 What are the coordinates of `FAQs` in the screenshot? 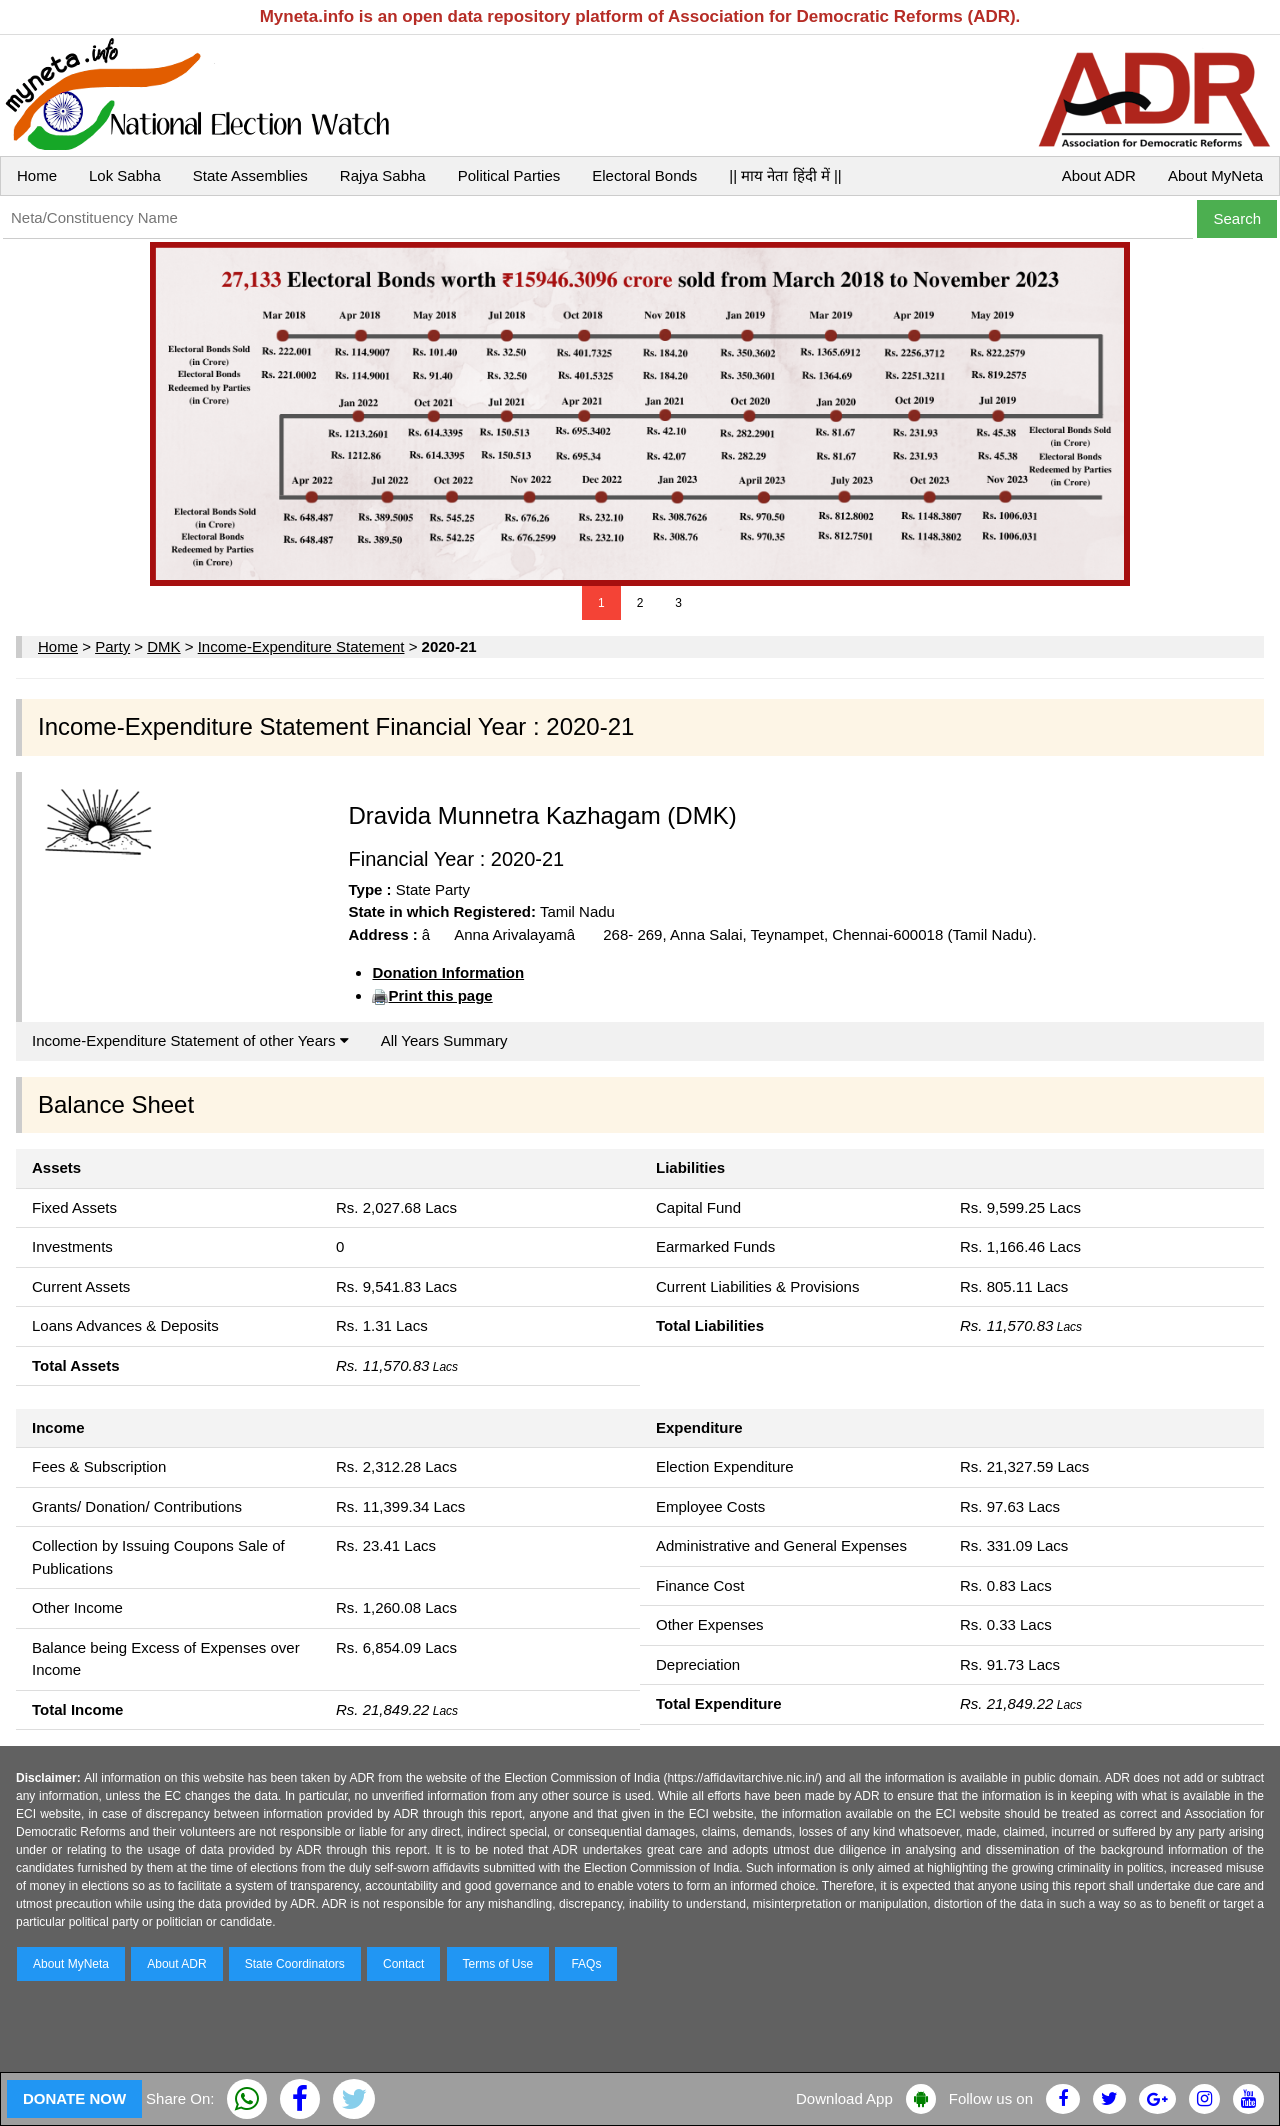 It's located at (586, 1964).